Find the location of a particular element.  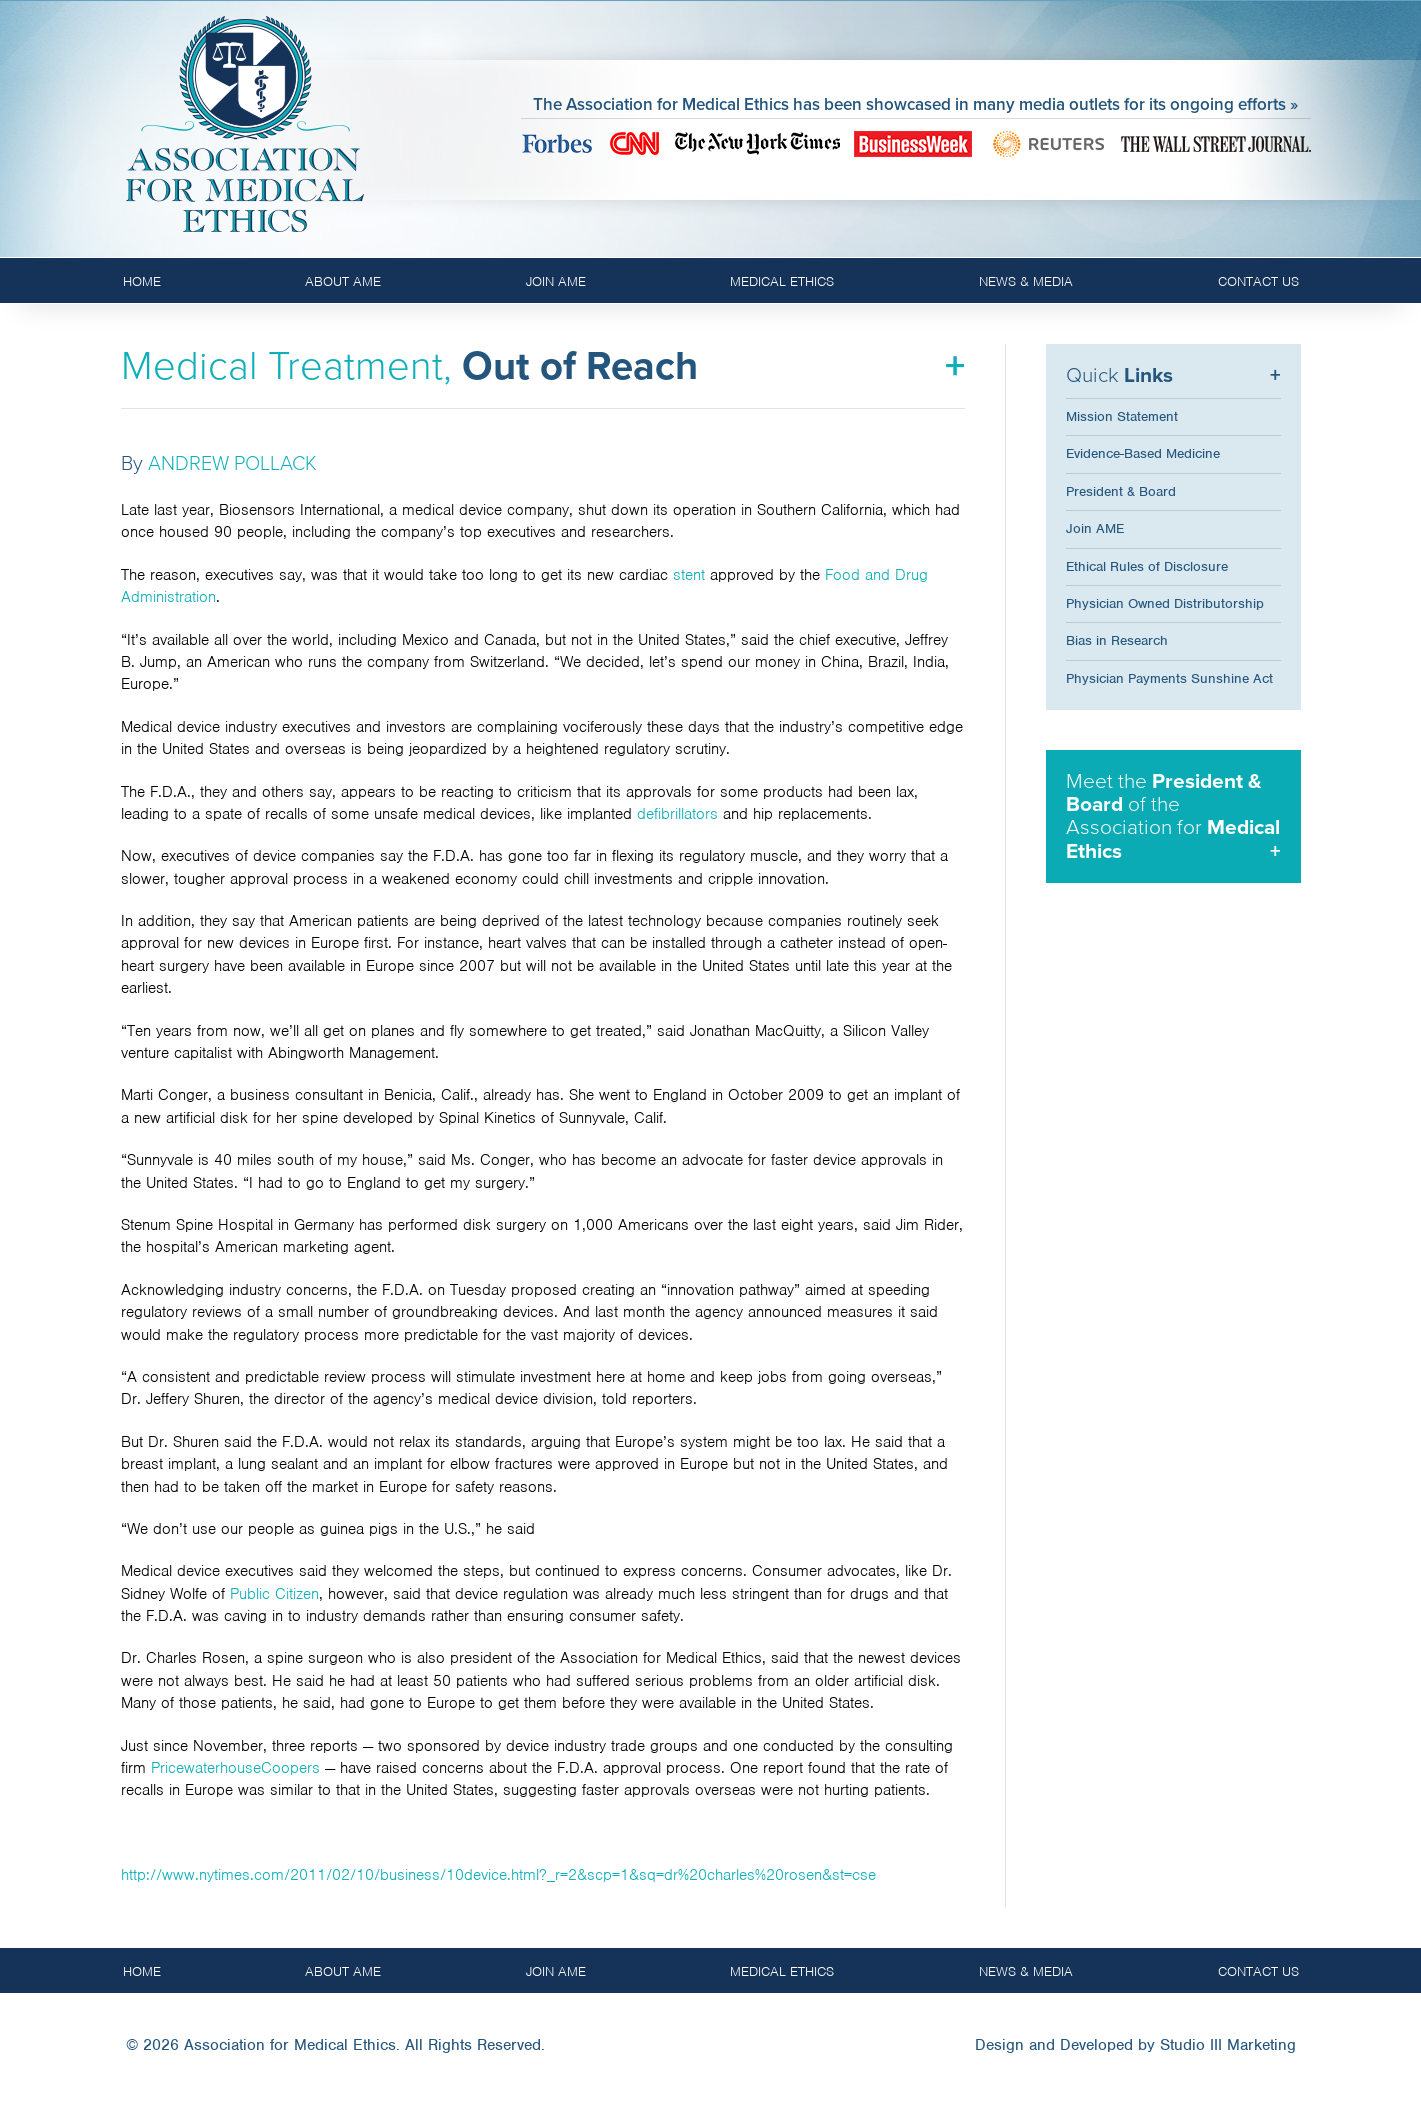

Mission Statement is located at coordinates (1122, 416).